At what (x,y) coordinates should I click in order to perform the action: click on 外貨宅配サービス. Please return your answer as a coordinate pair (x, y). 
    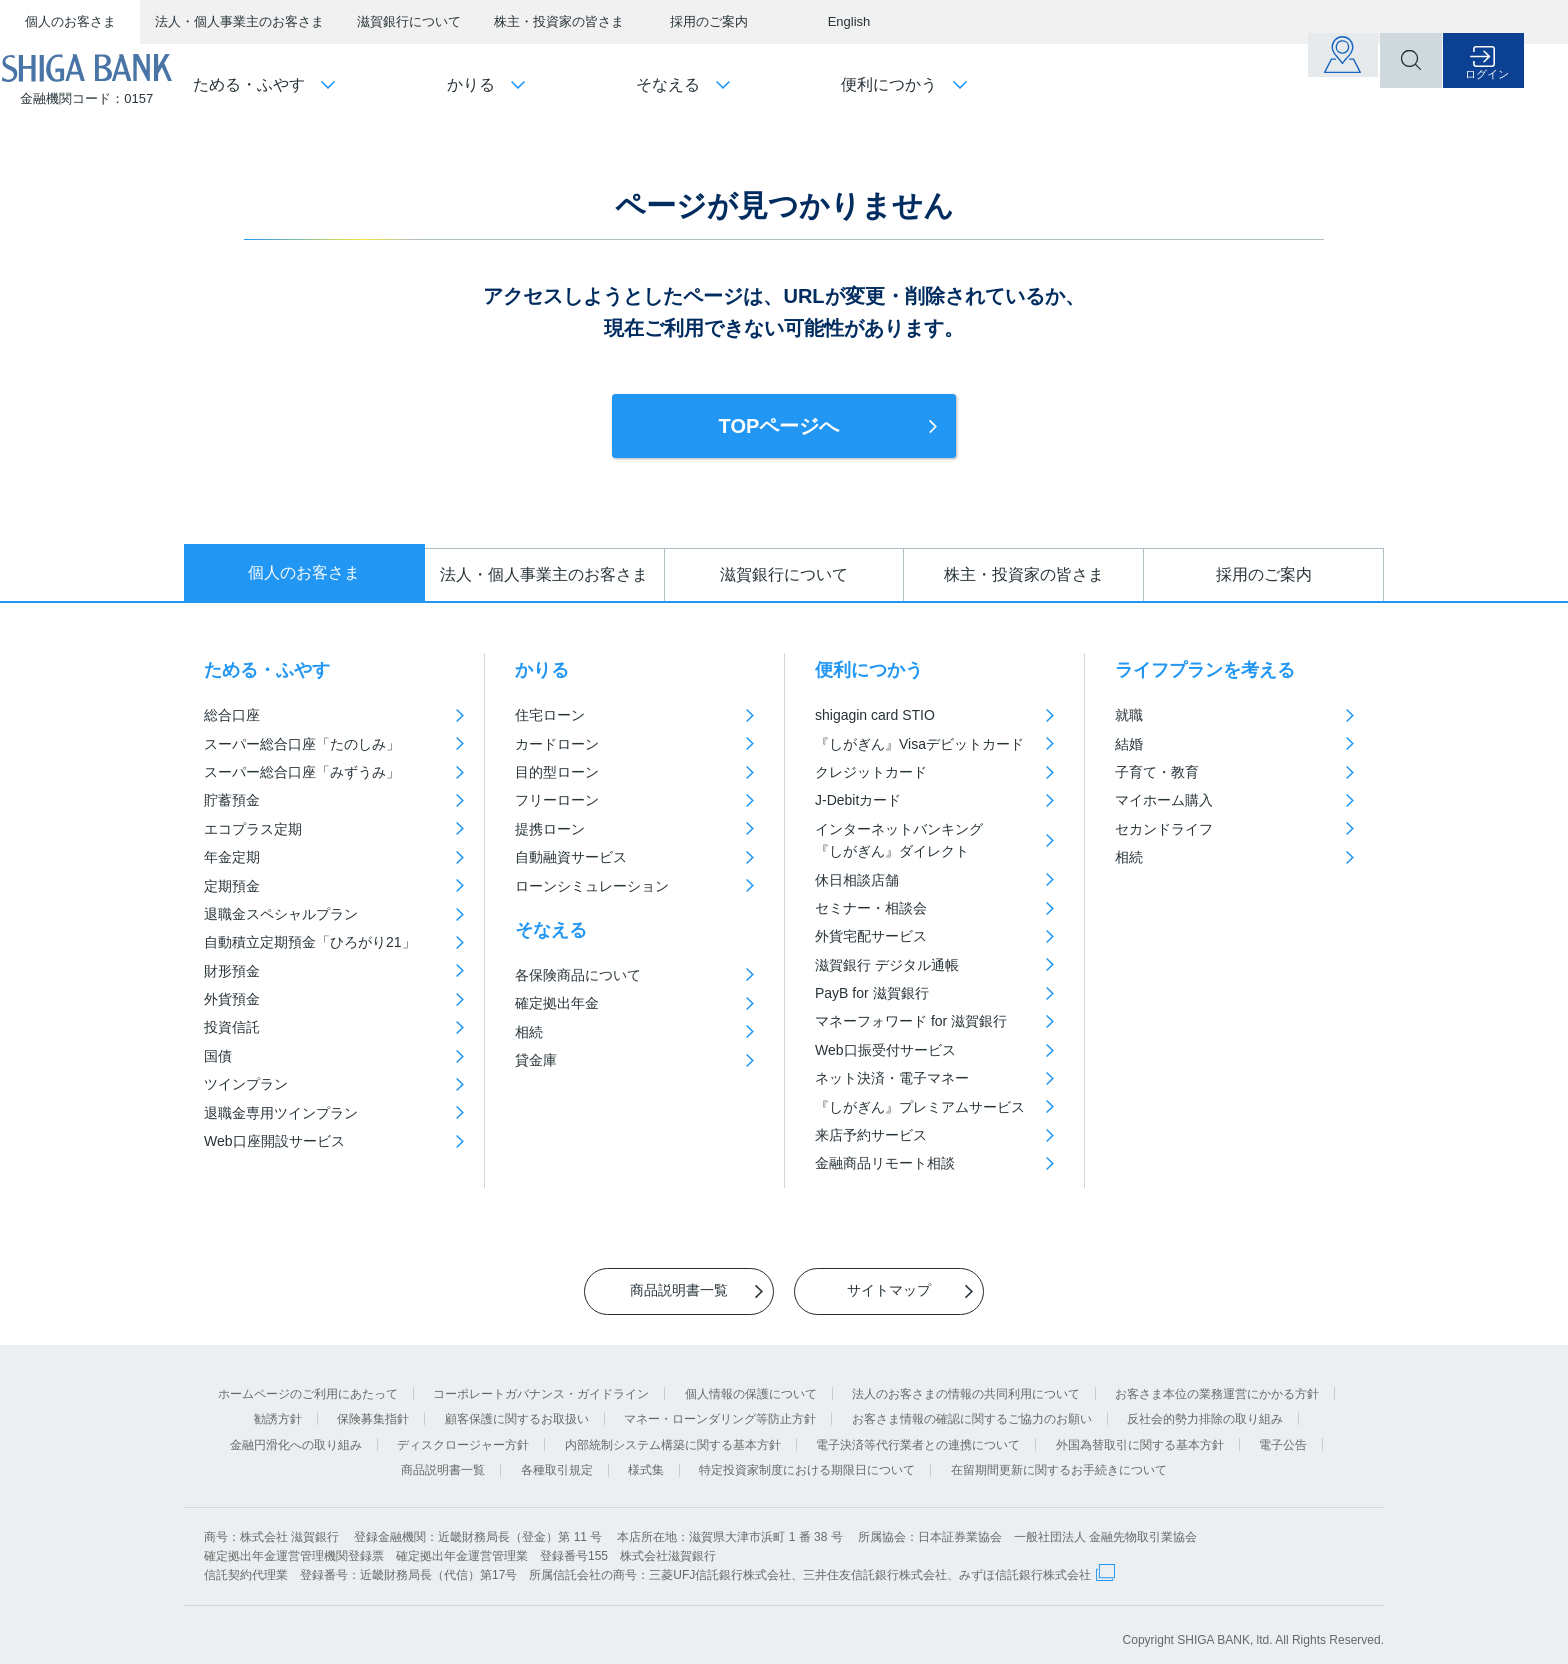
    Looking at the image, I should click on (871, 936).